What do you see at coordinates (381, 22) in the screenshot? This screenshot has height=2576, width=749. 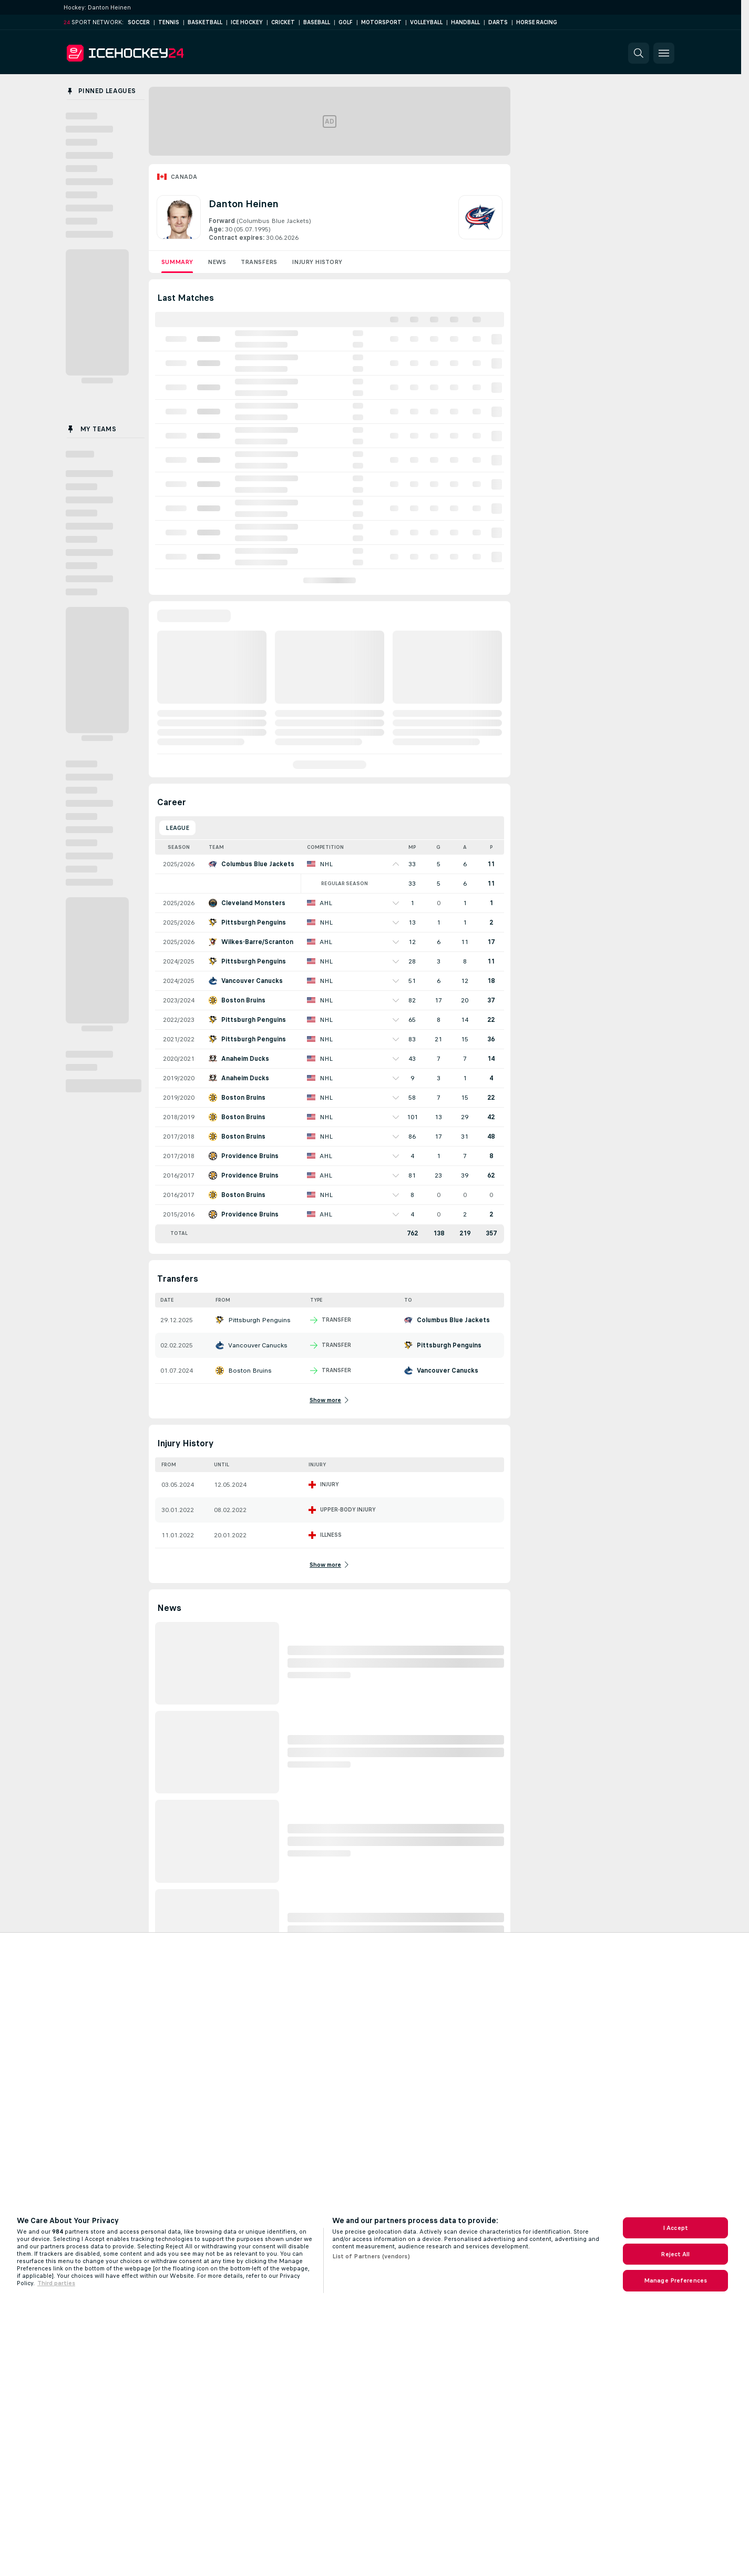 I see `Motorsport` at bounding box center [381, 22].